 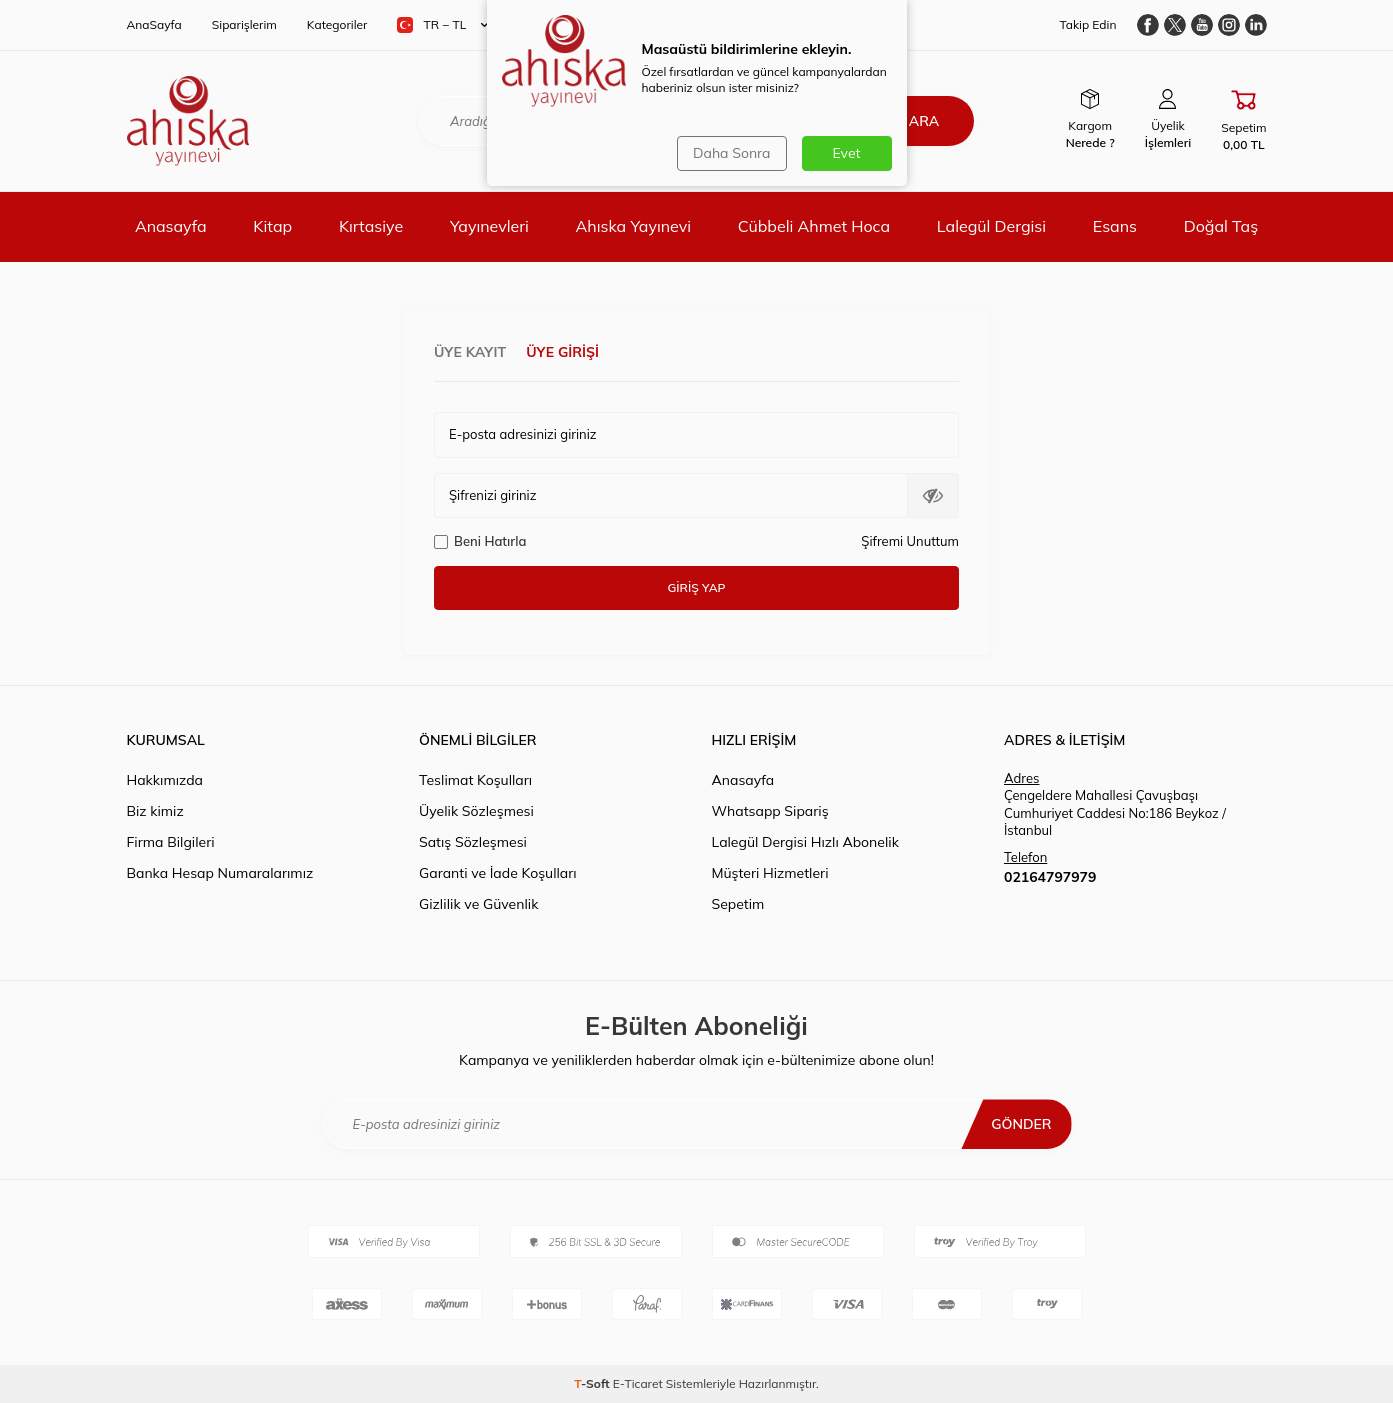 What do you see at coordinates (171, 842) in the screenshot?
I see `Firma Bilgileri` at bounding box center [171, 842].